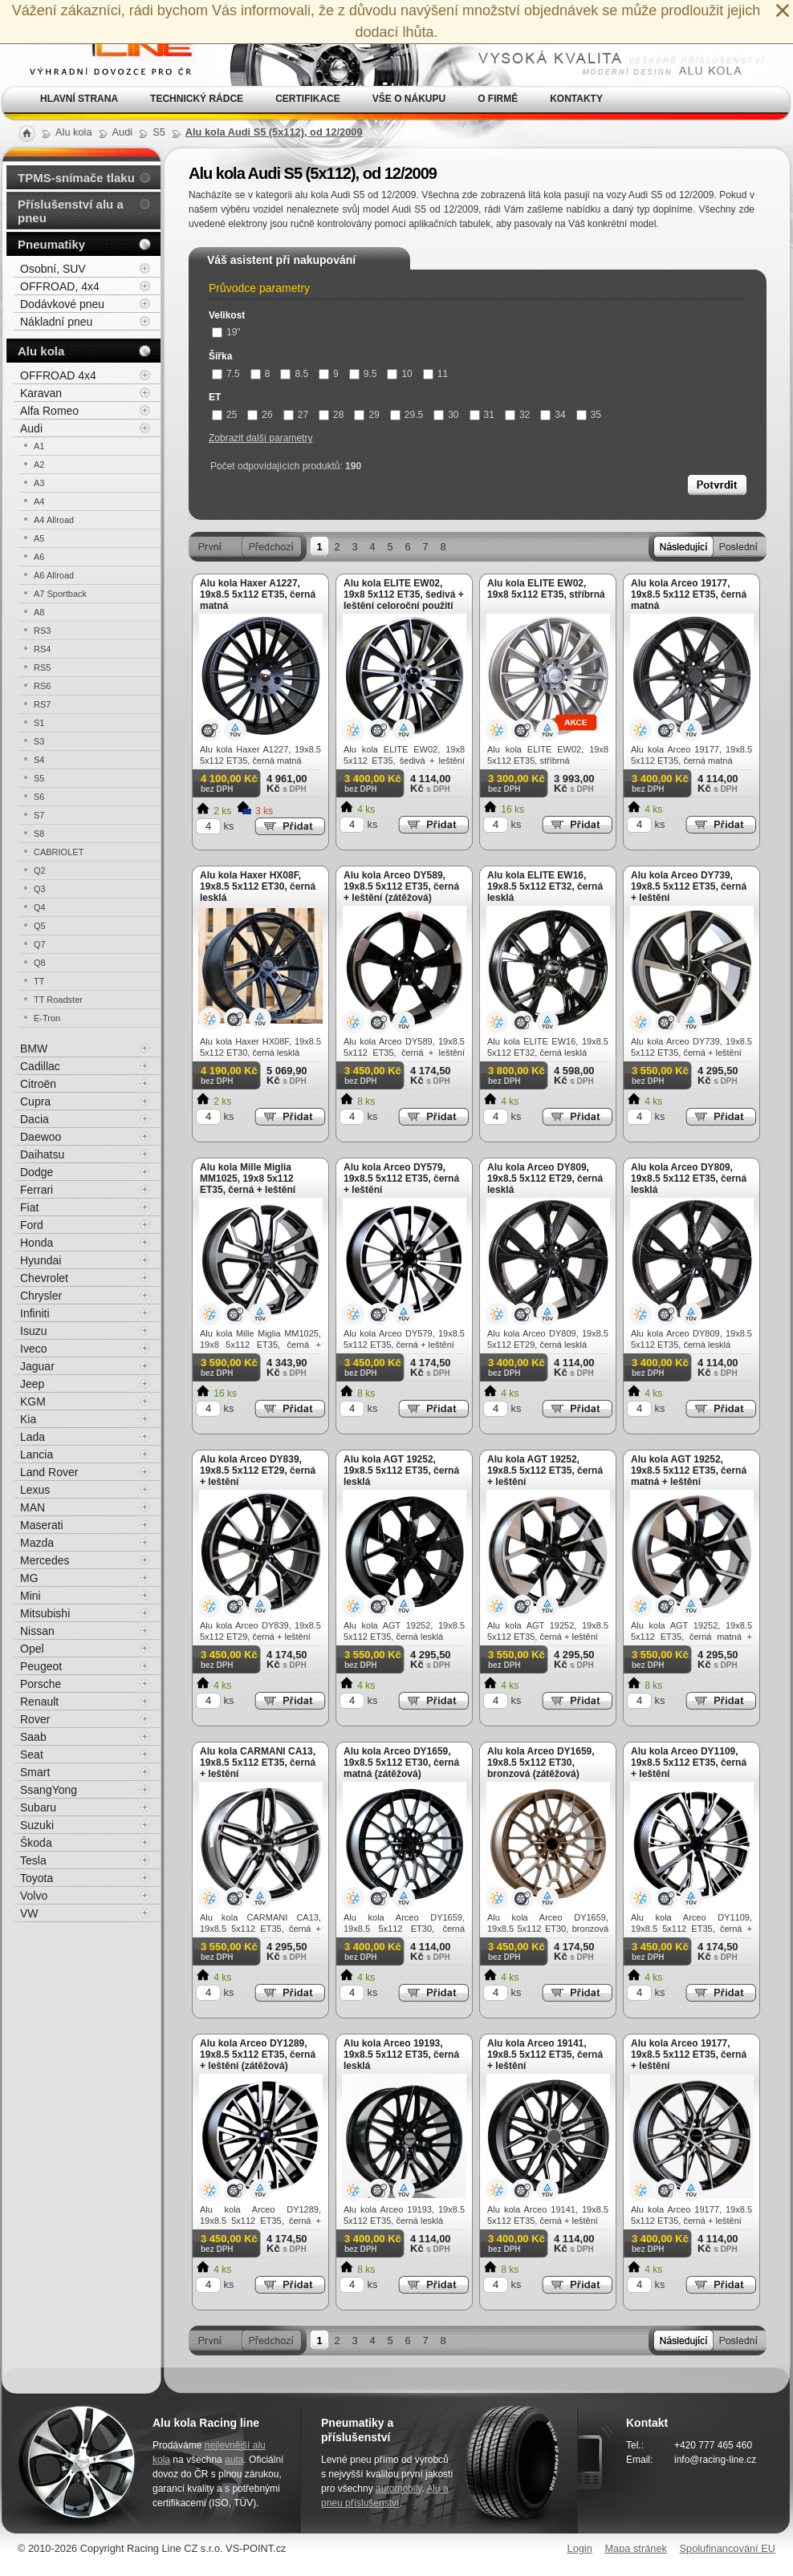 The width and height of the screenshot is (793, 2576). What do you see at coordinates (41, 393) in the screenshot?
I see `Karavan` at bounding box center [41, 393].